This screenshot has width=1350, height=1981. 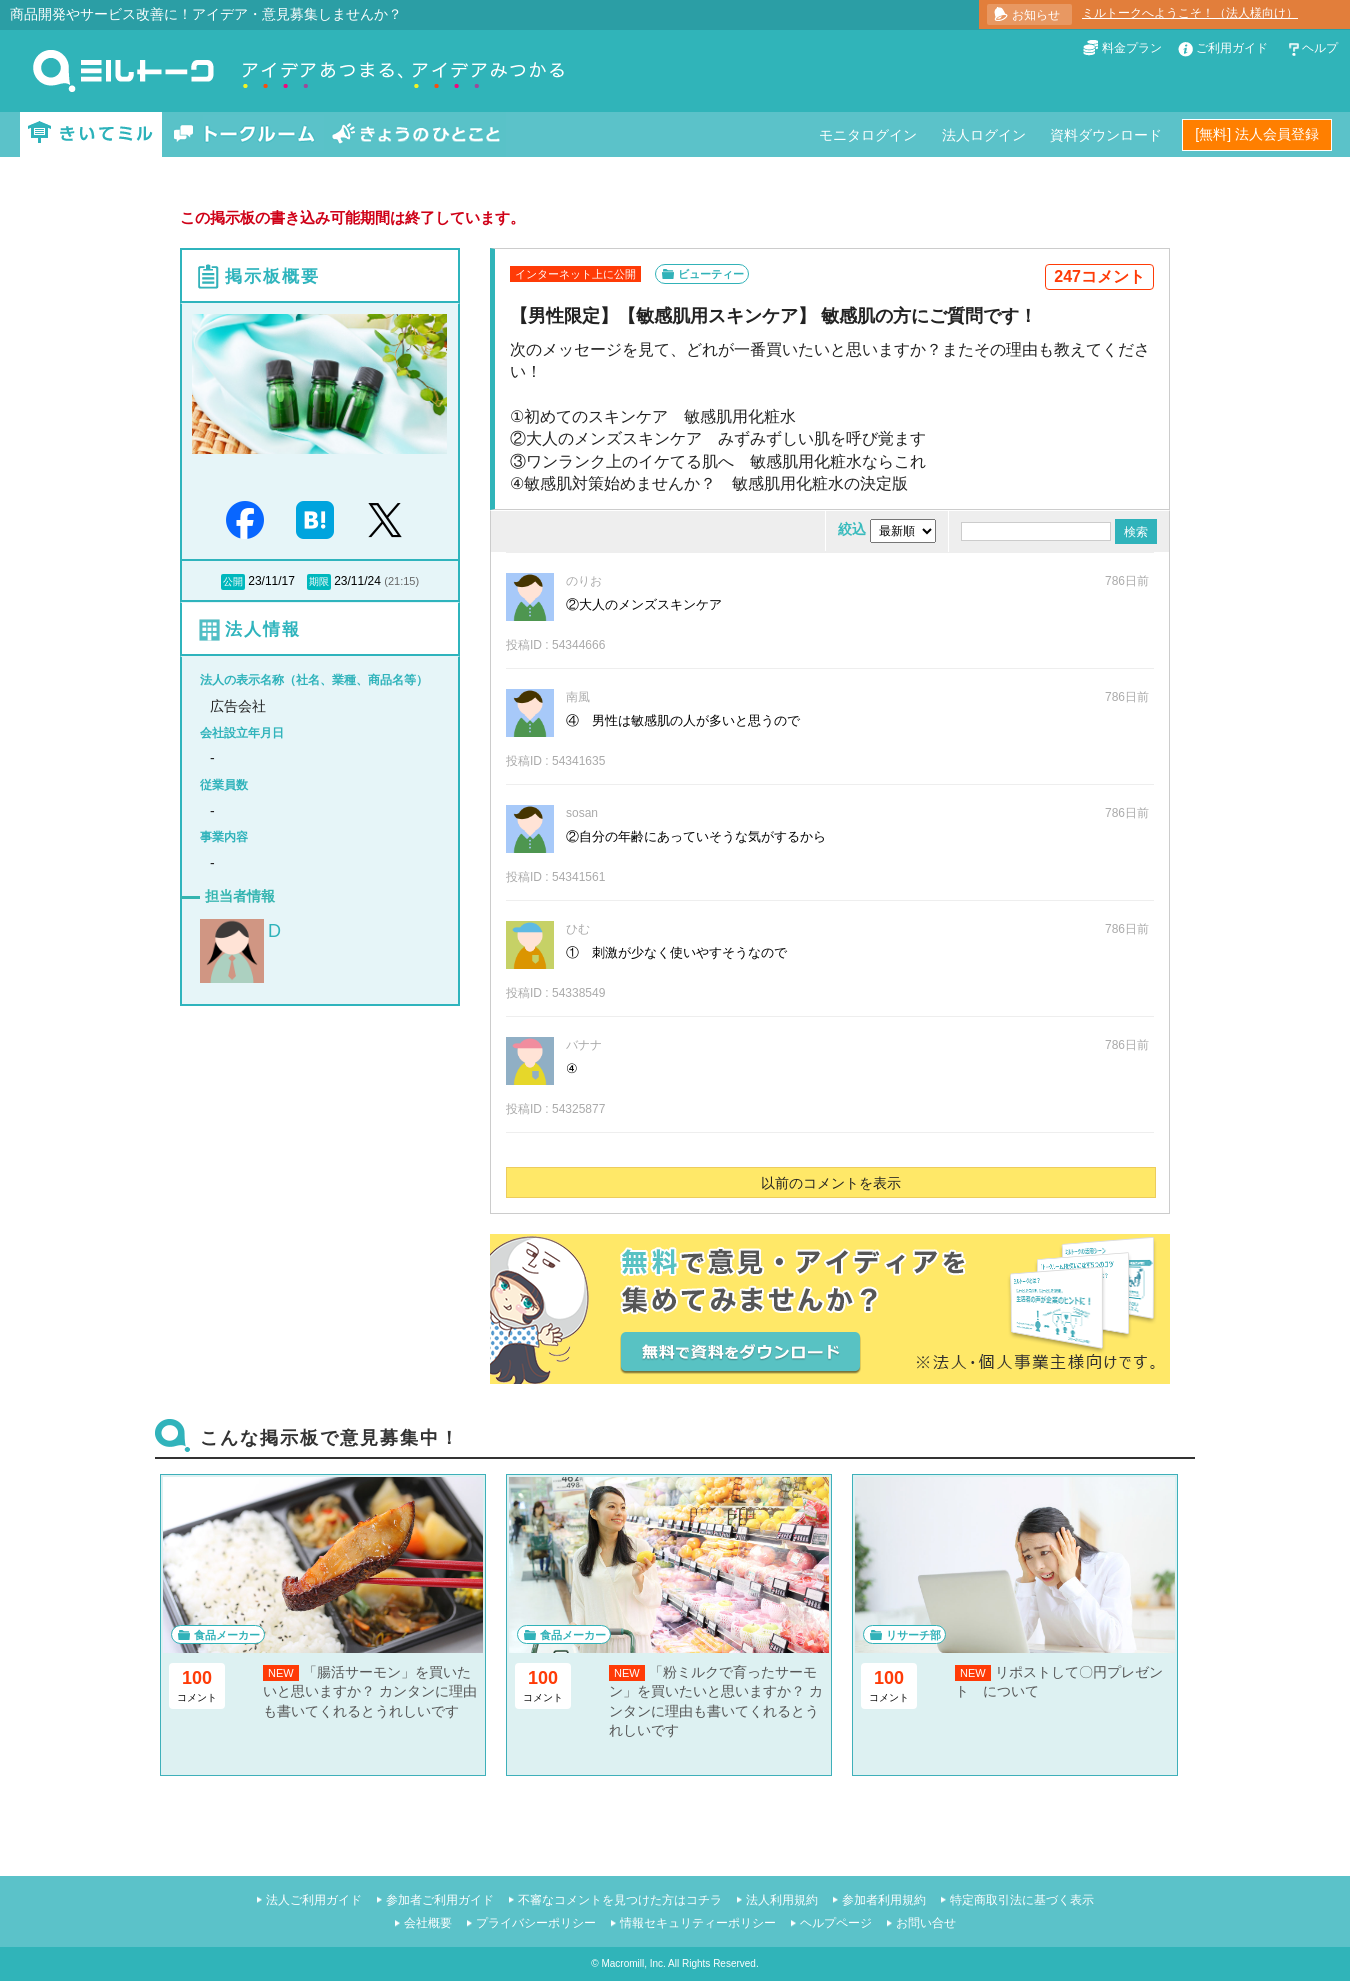 What do you see at coordinates (91, 134) in the screenshot?
I see `きいてミル` at bounding box center [91, 134].